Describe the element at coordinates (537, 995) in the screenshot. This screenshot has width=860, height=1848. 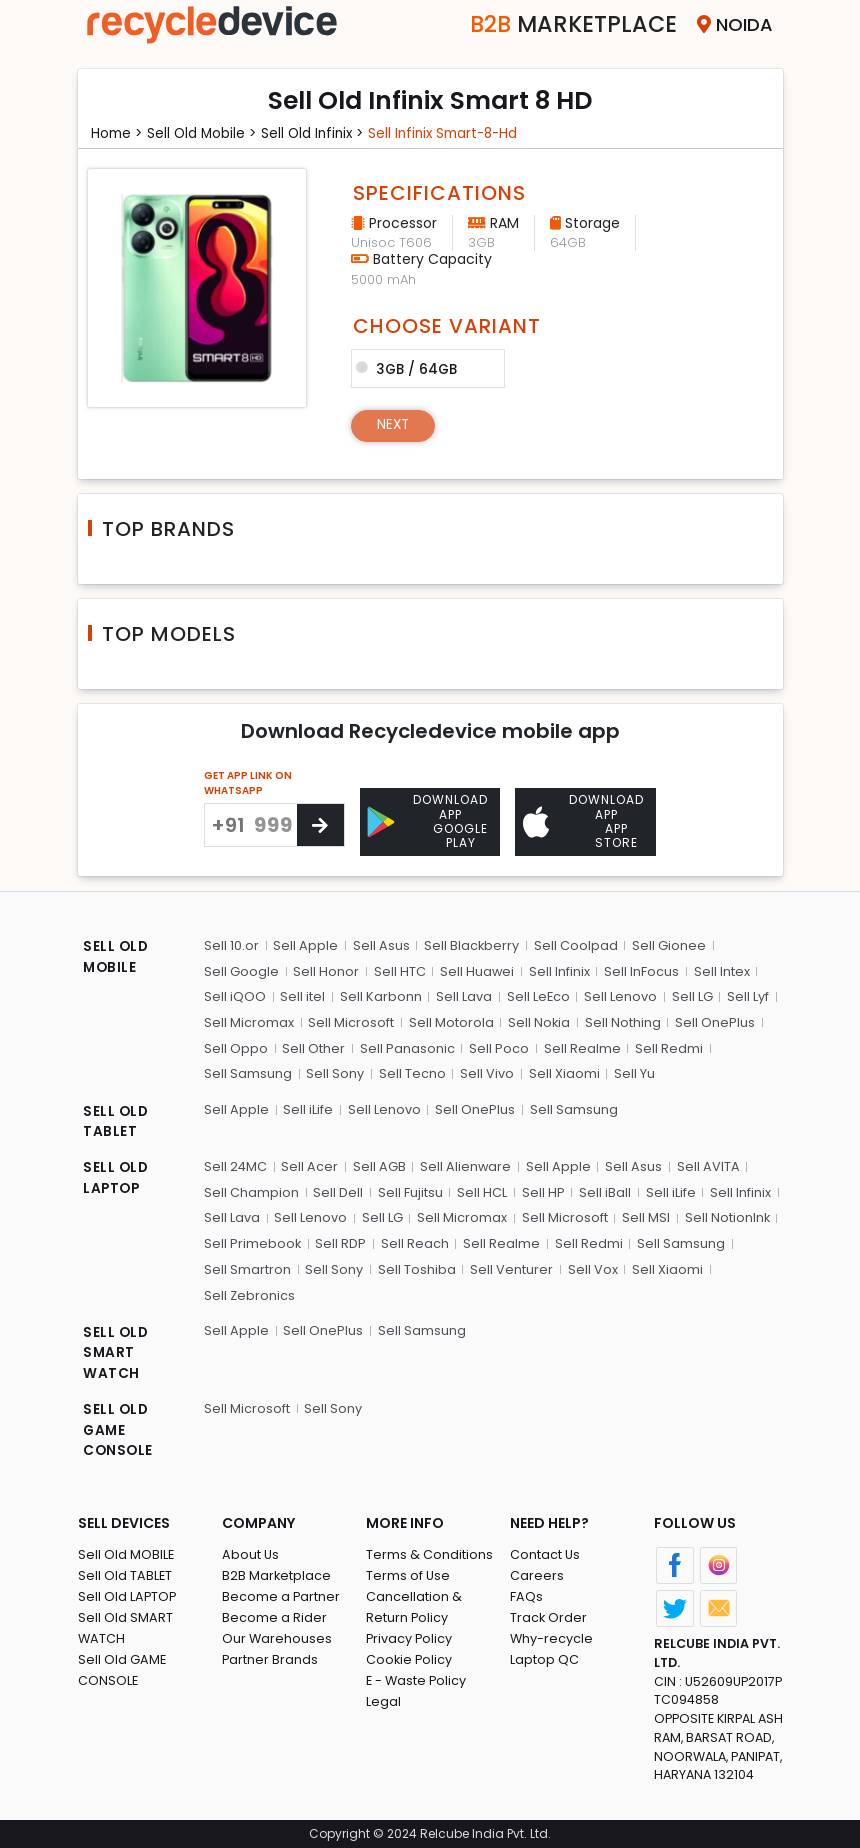
I see `Sell LeEco` at that location.